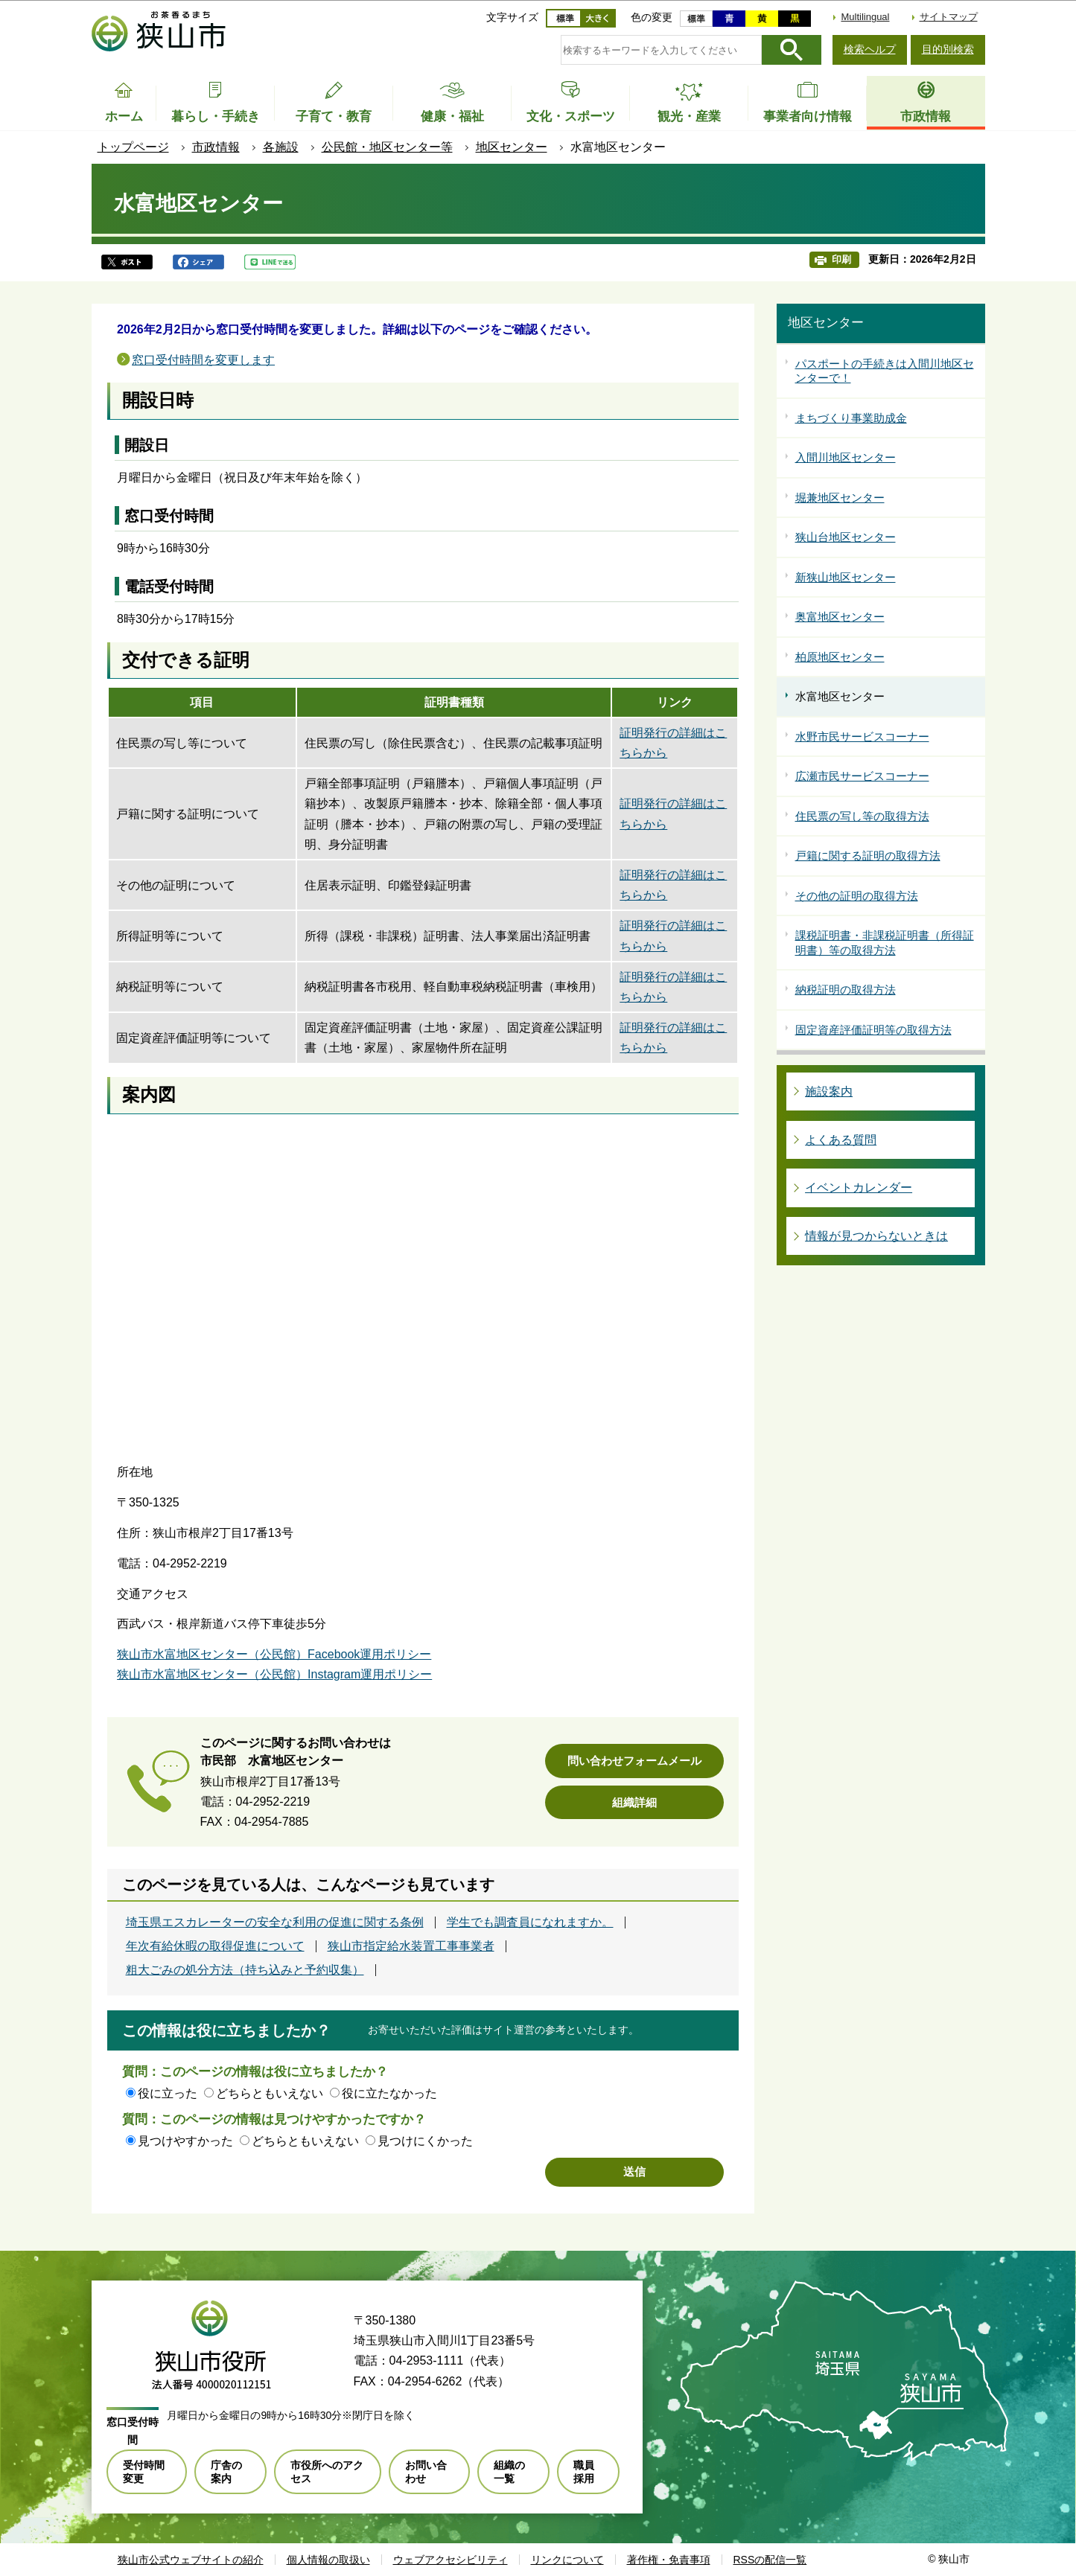 The width and height of the screenshot is (1076, 2576). I want to click on 狭山市公式ウェブサイトの紹介, so click(191, 2559).